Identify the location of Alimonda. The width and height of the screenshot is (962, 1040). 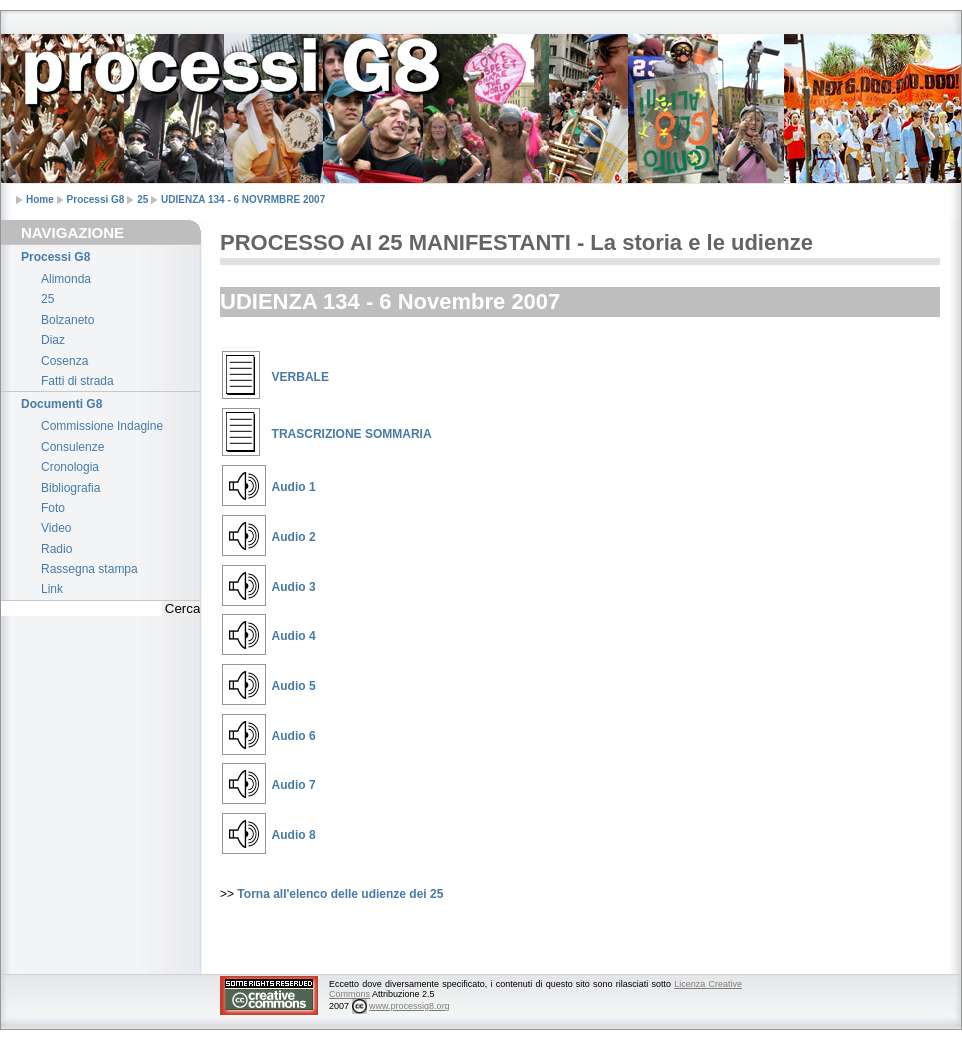
(66, 279).